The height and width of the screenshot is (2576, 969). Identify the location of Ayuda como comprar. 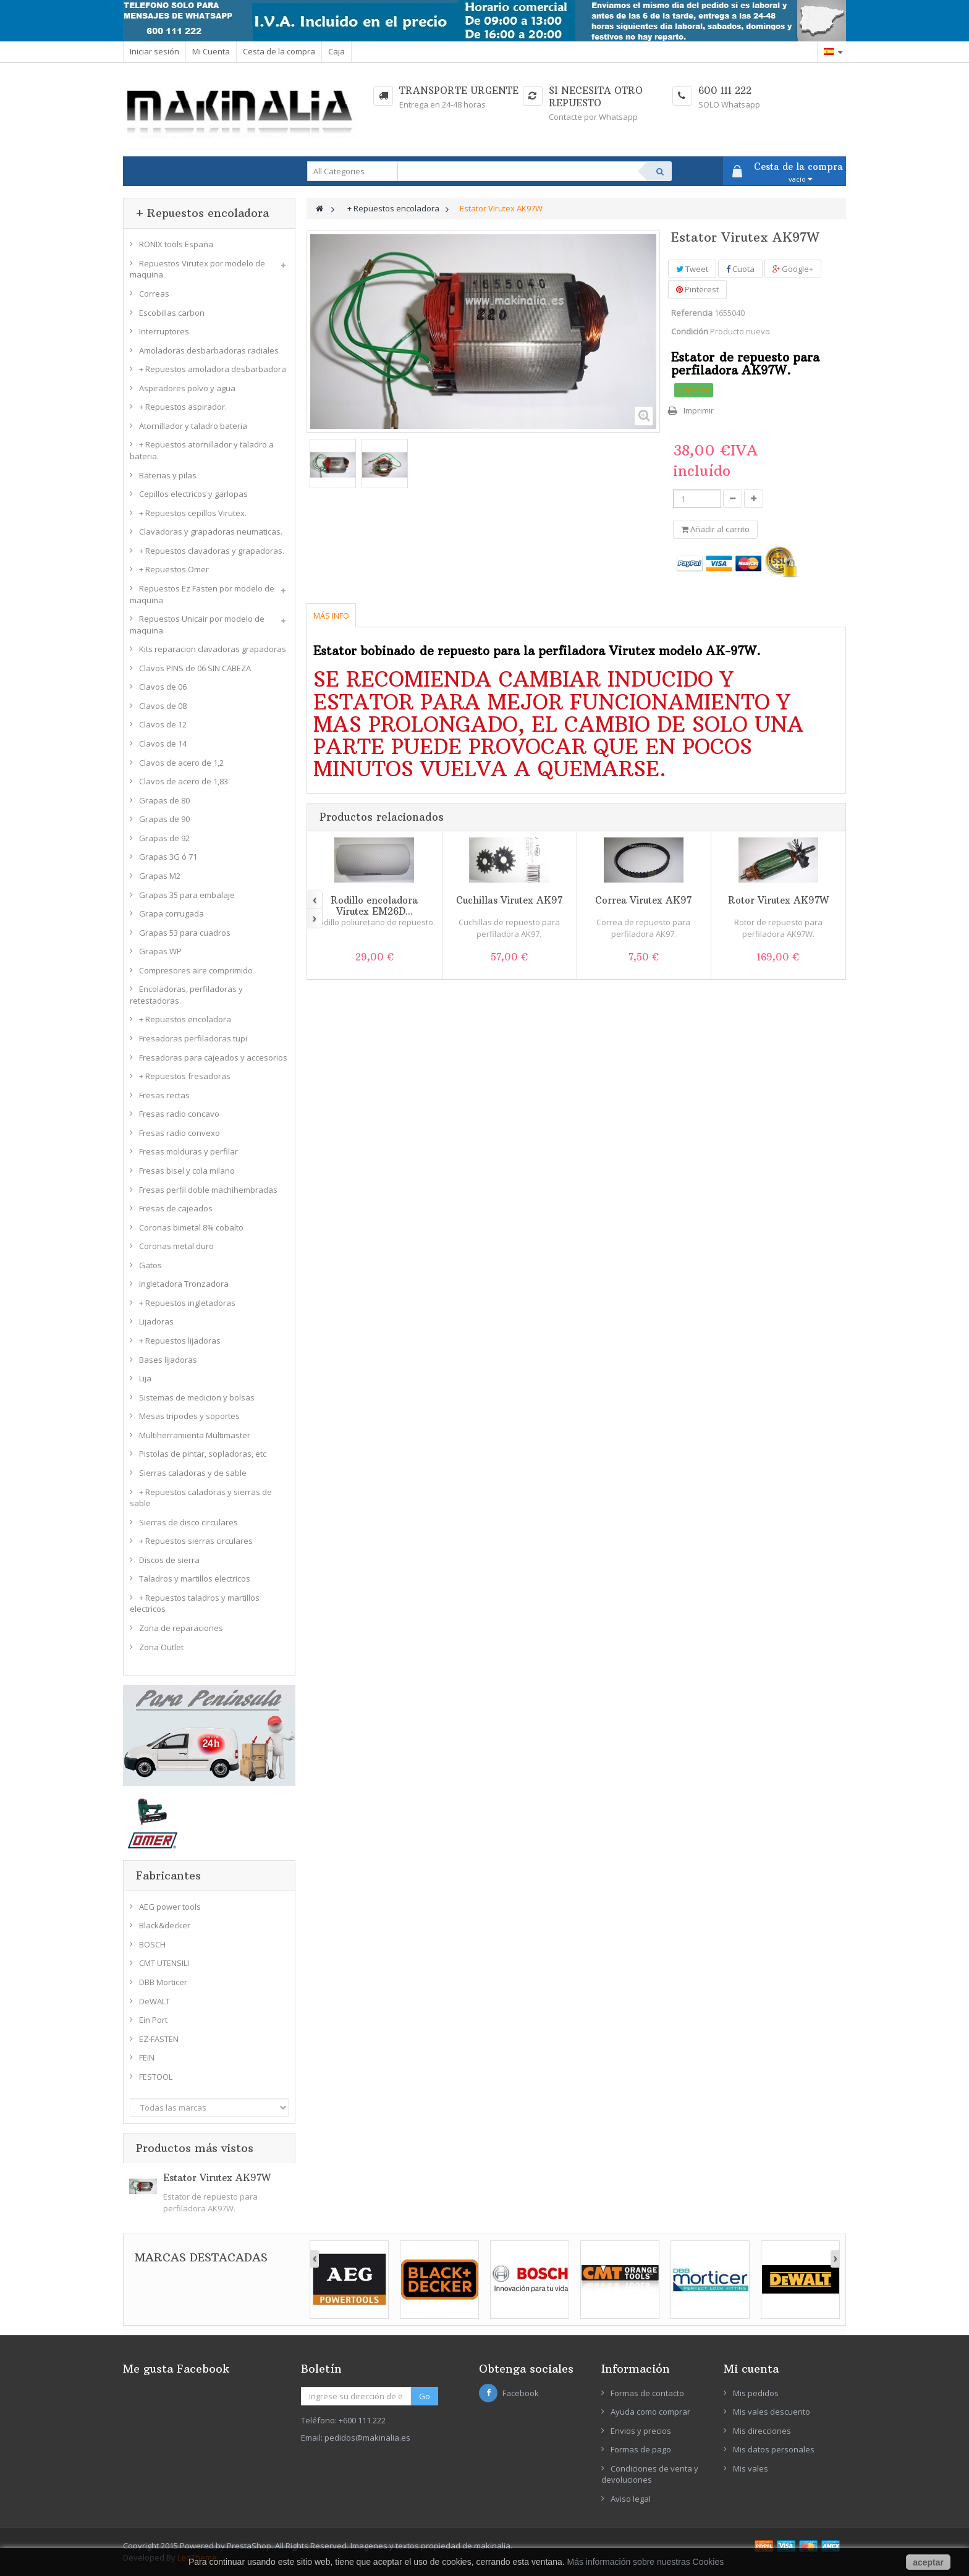
(650, 2411).